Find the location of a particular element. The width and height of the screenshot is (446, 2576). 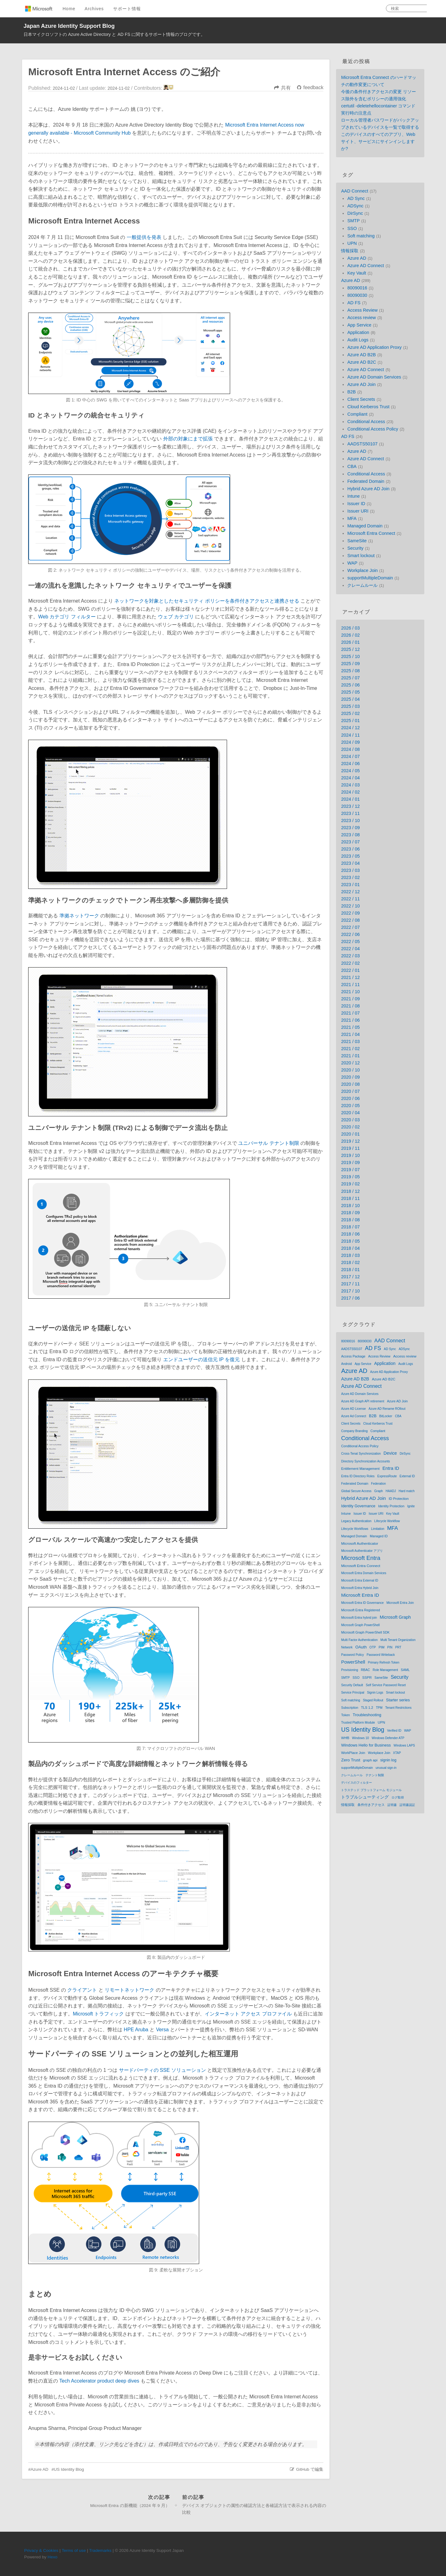

OAuth is located at coordinates (361, 1647).